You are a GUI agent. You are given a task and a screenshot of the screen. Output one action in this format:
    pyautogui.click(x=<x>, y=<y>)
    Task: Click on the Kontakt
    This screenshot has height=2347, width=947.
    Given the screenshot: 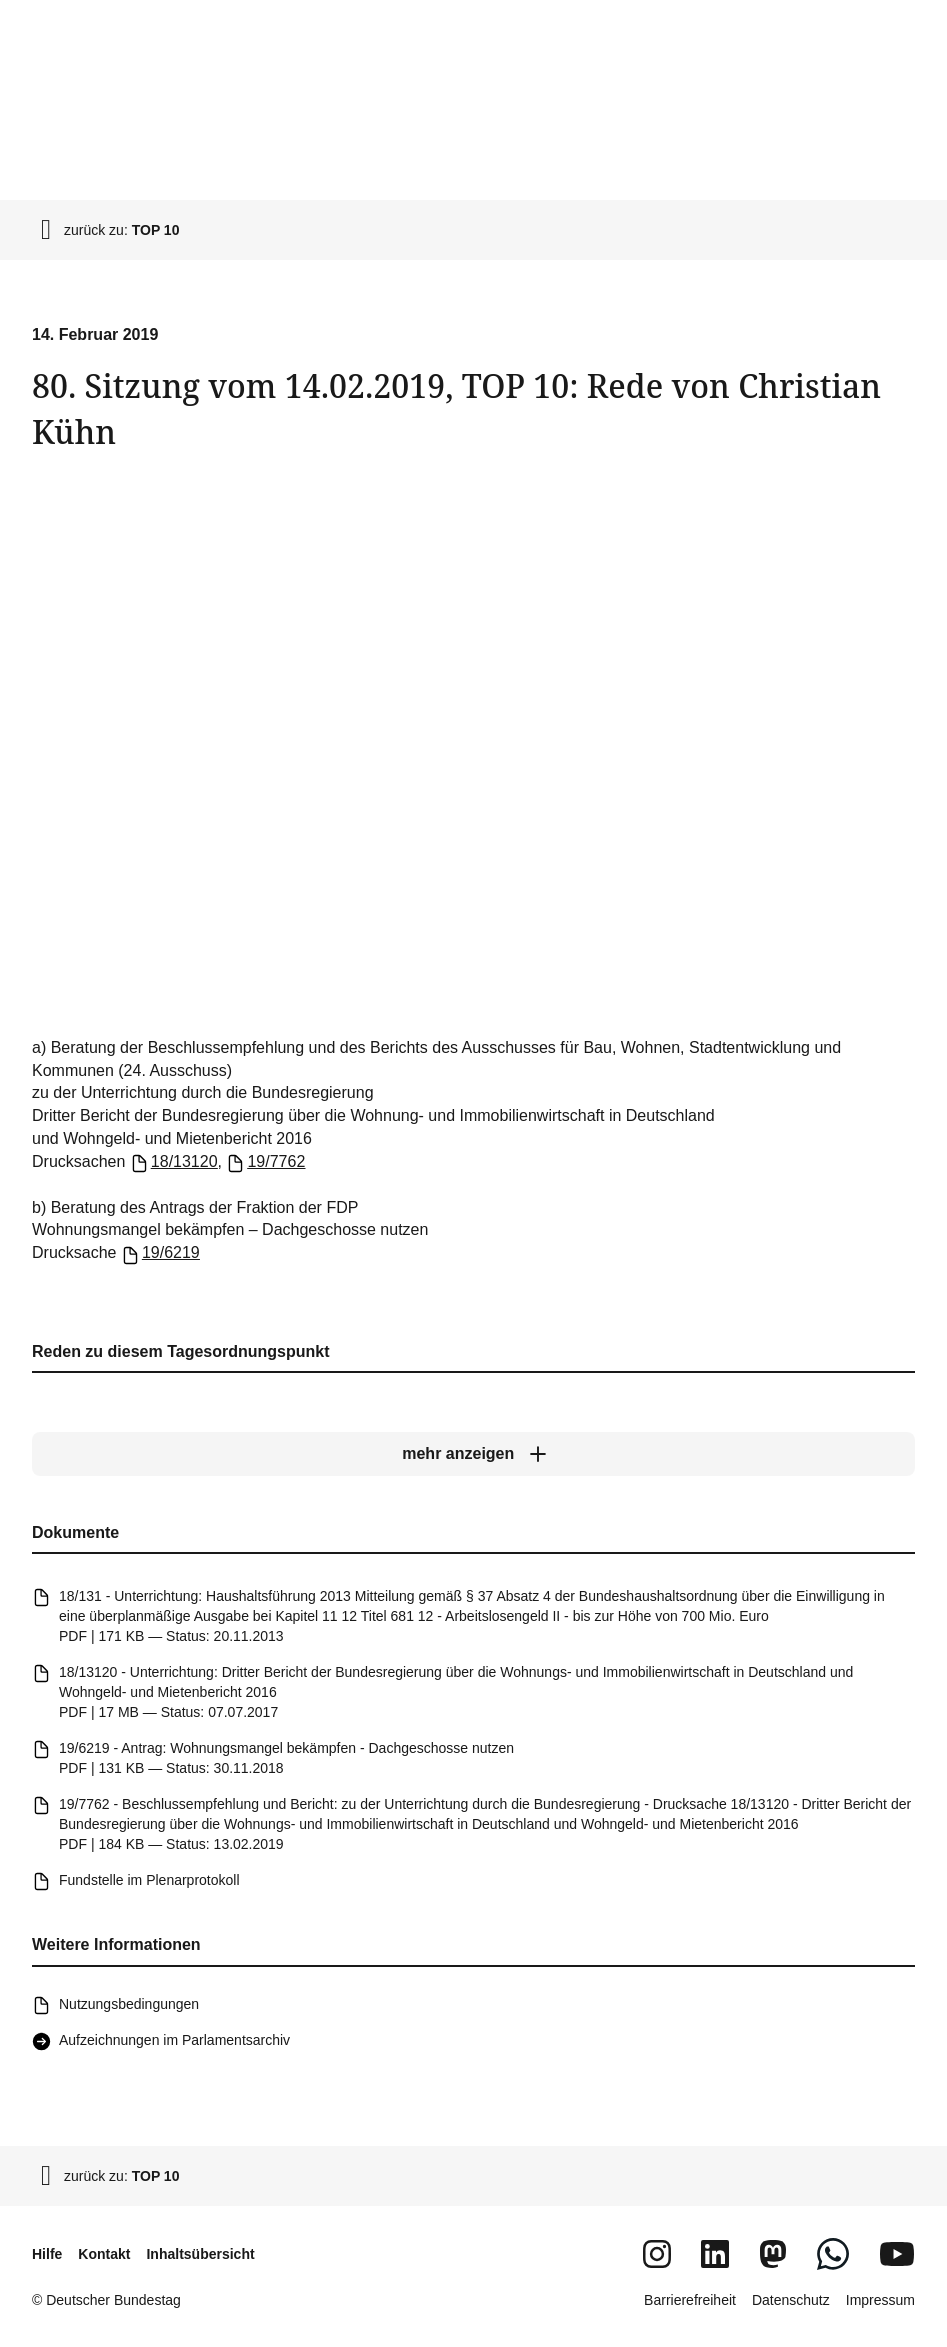 What is the action you would take?
    pyautogui.click(x=104, y=2254)
    